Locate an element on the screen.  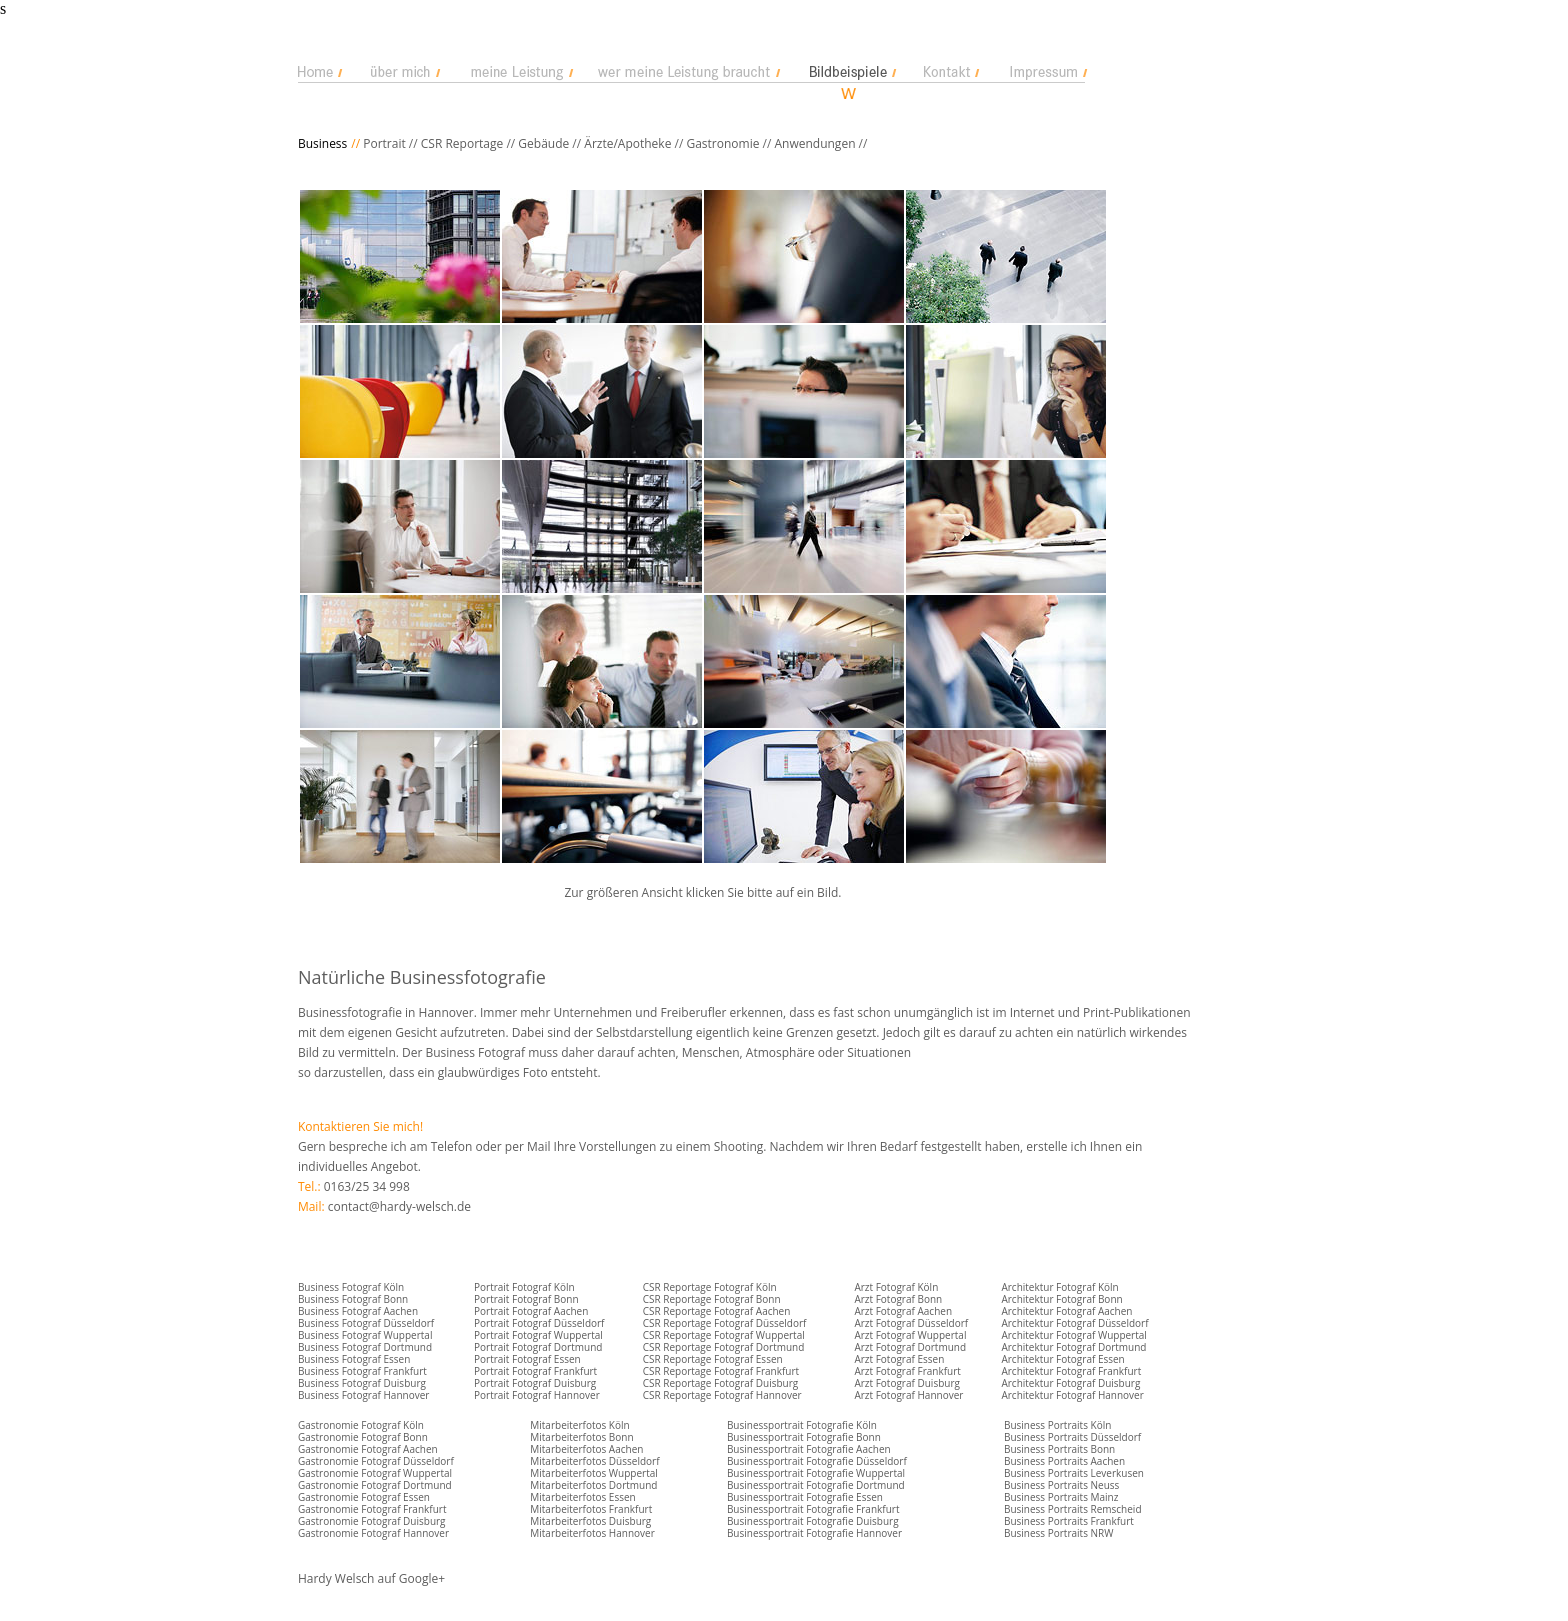
Business Portraits Köln is located at coordinates (1057, 1425).